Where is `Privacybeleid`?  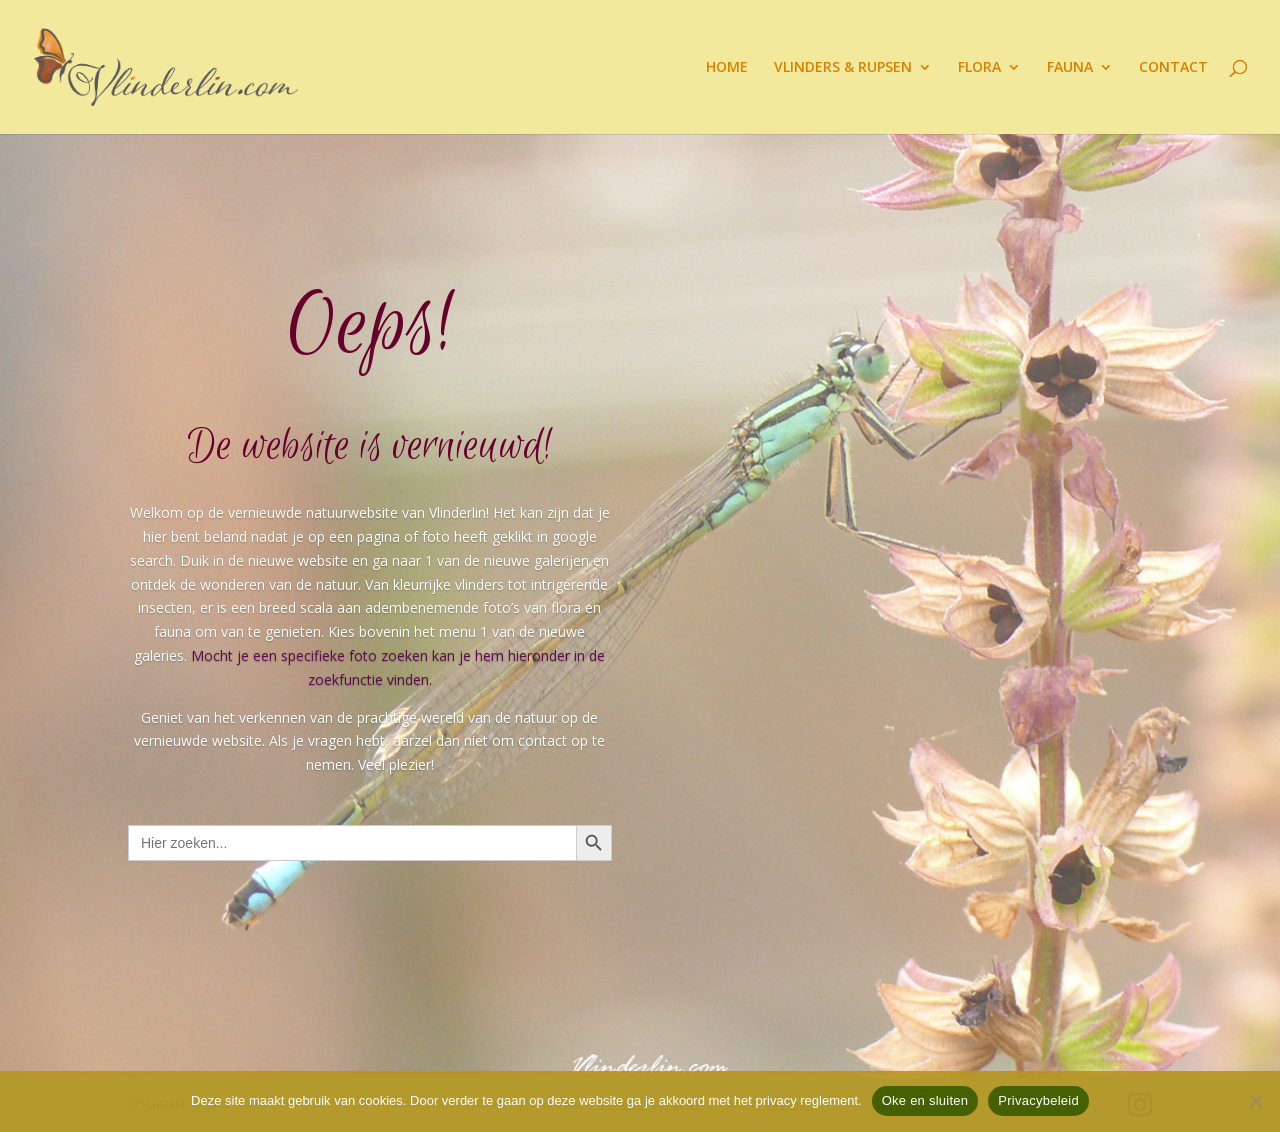
Privacybeleid is located at coordinates (1038, 1100).